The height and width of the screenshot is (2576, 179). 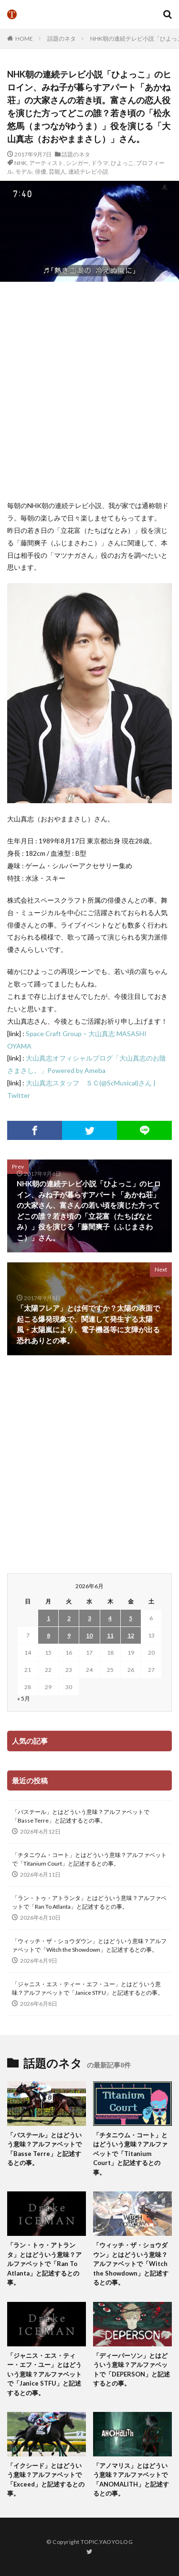 I want to click on NHK, so click(x=20, y=162).